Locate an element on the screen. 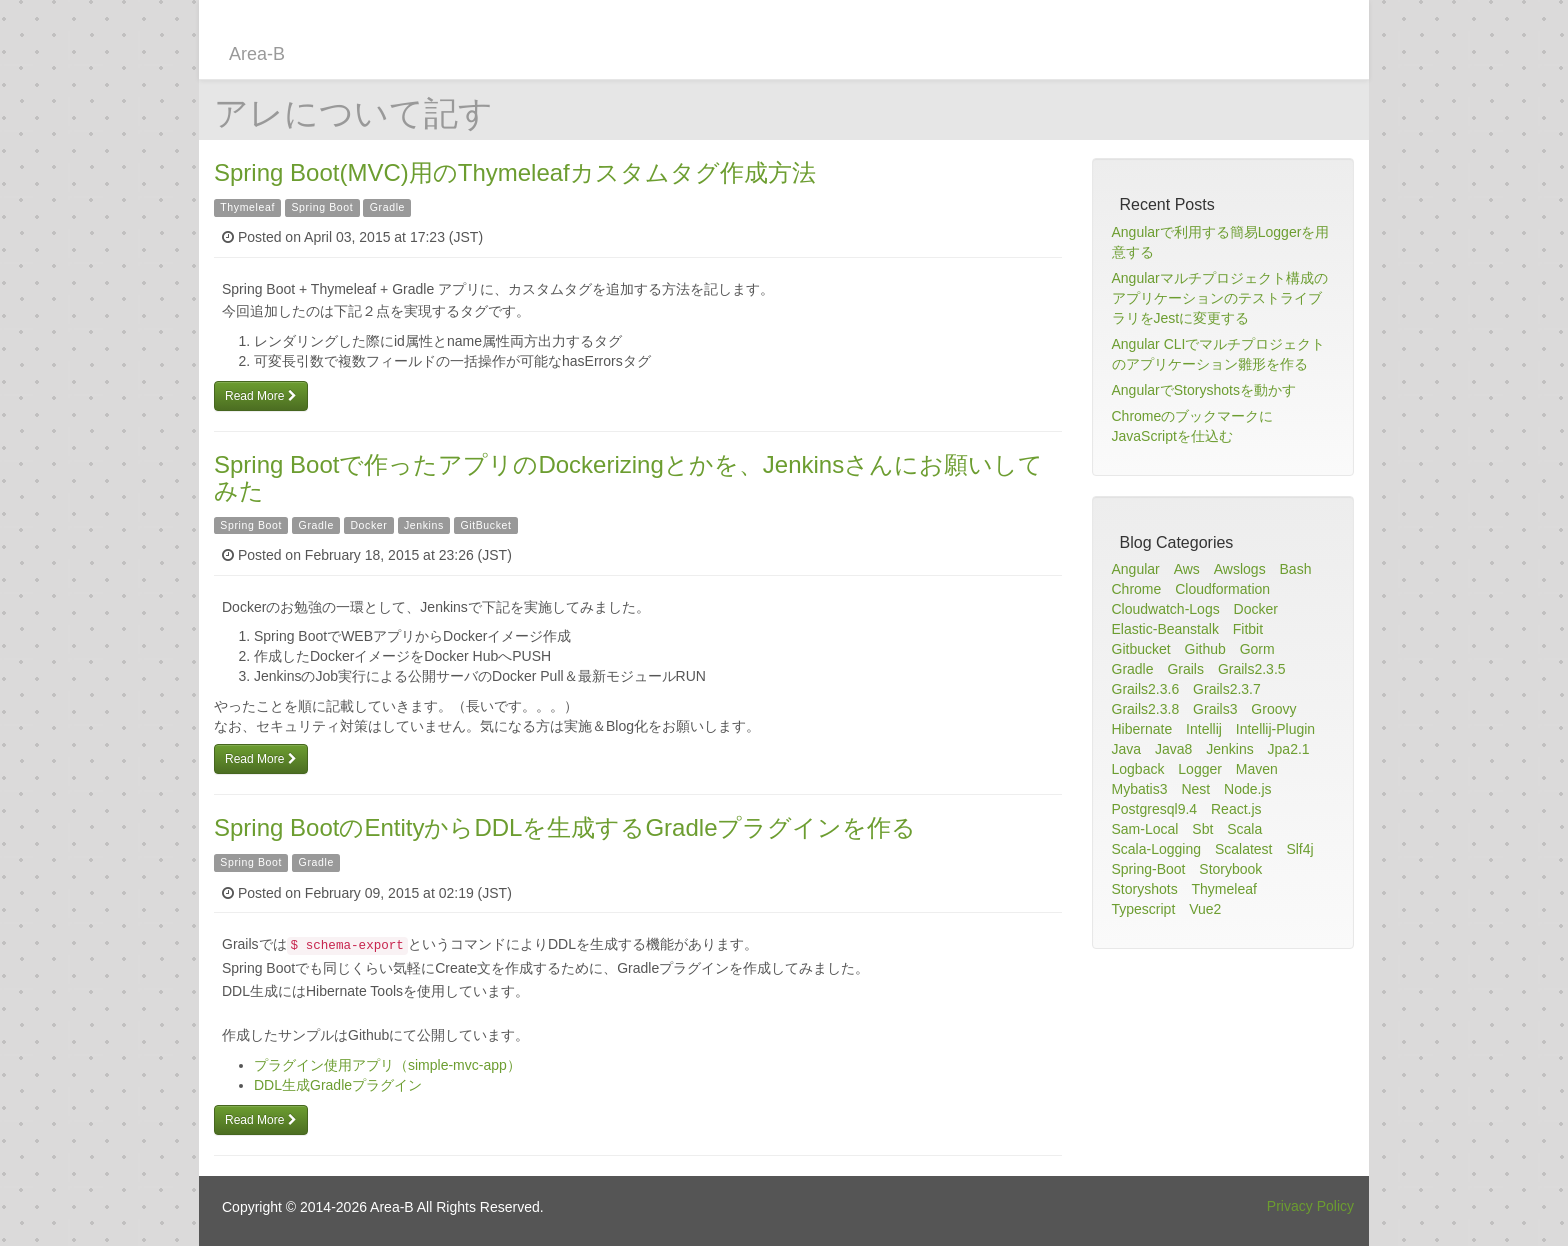  Java8 is located at coordinates (1173, 749).